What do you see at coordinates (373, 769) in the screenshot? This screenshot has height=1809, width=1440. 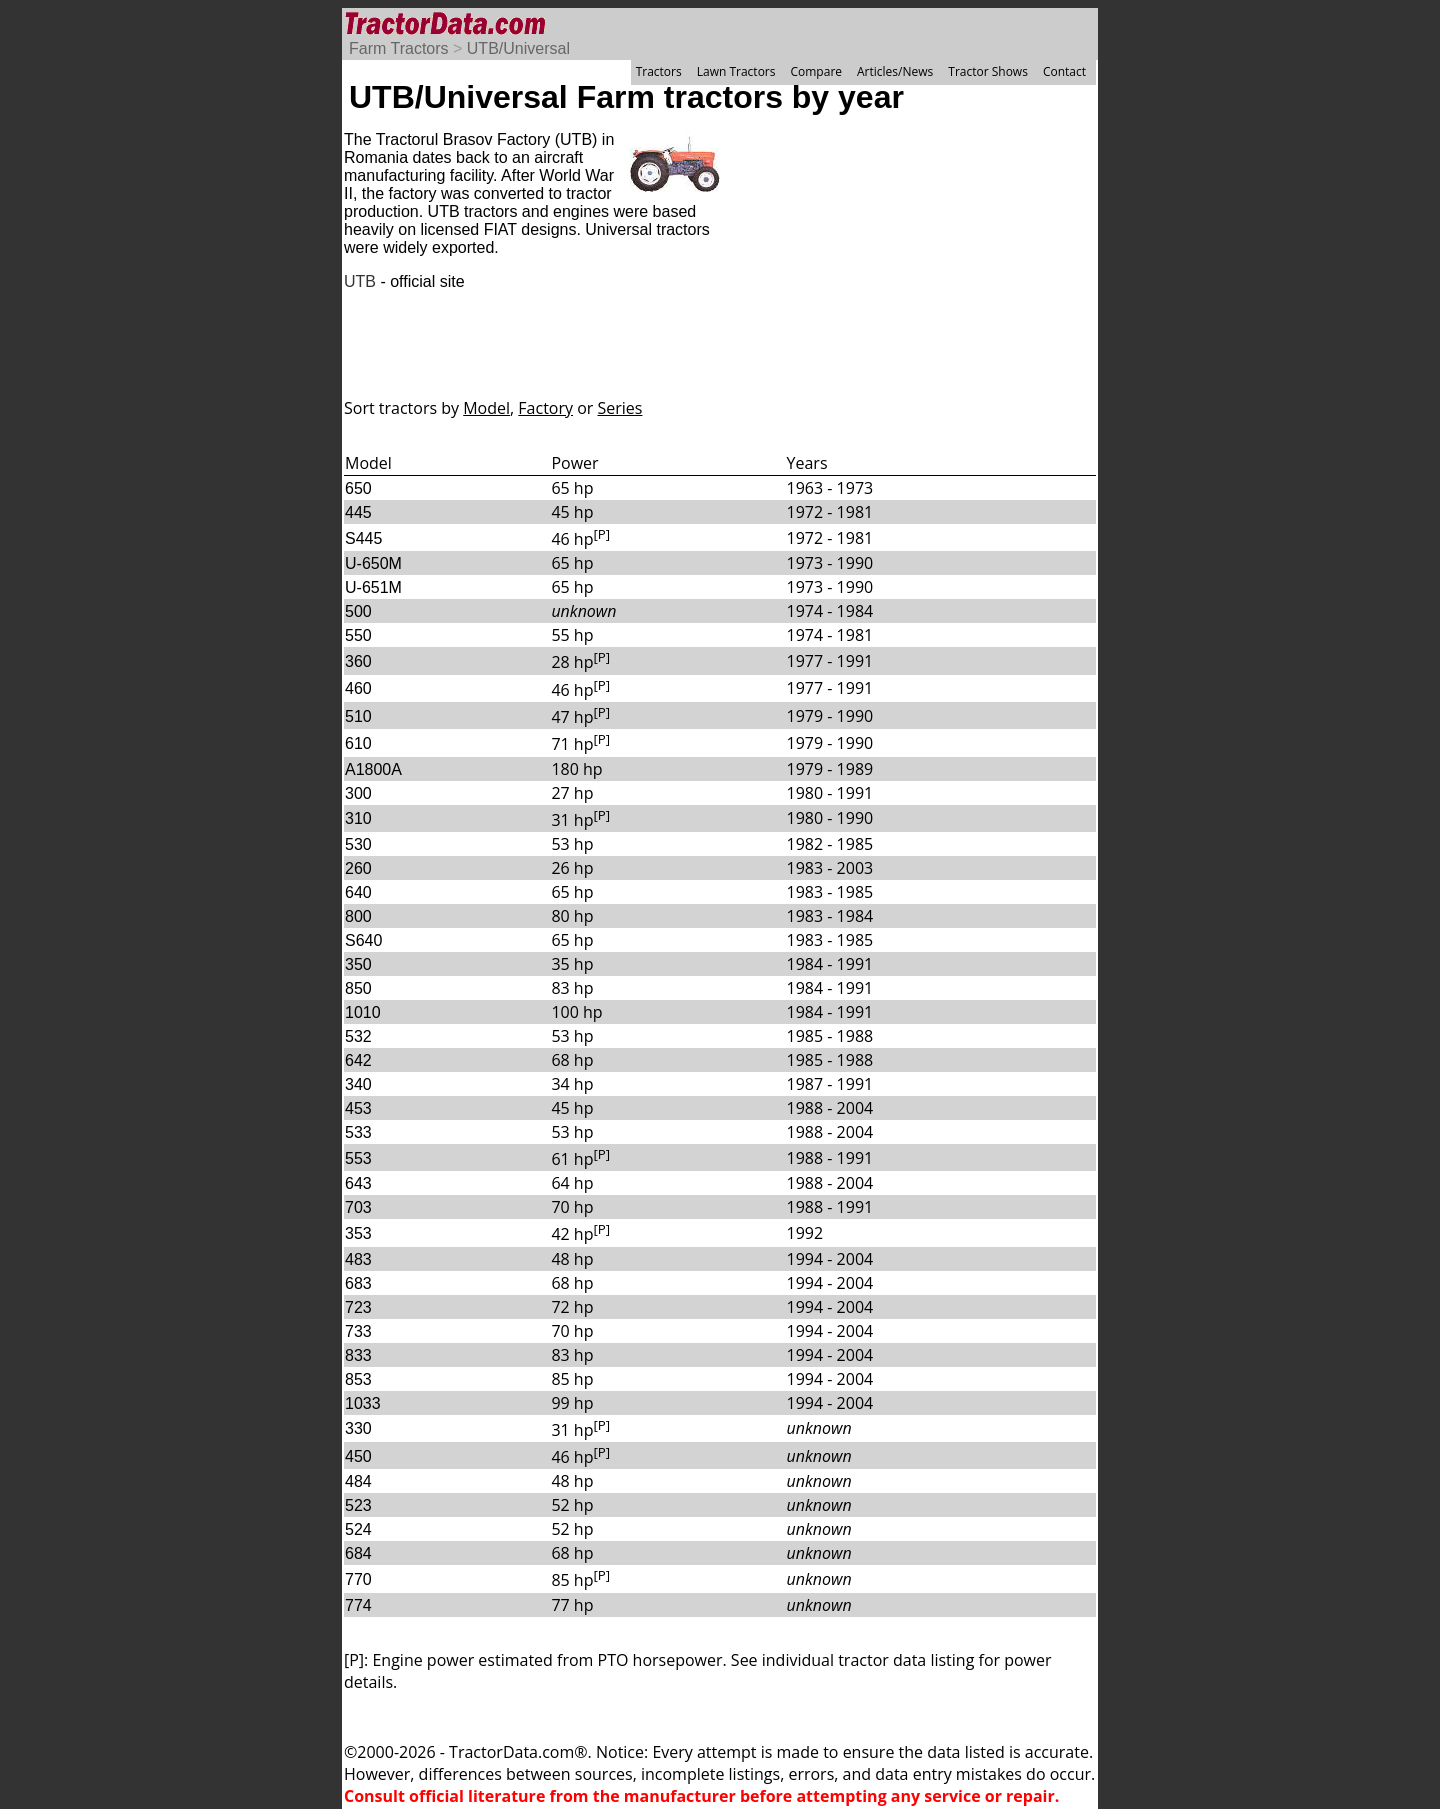 I see `A1800A` at bounding box center [373, 769].